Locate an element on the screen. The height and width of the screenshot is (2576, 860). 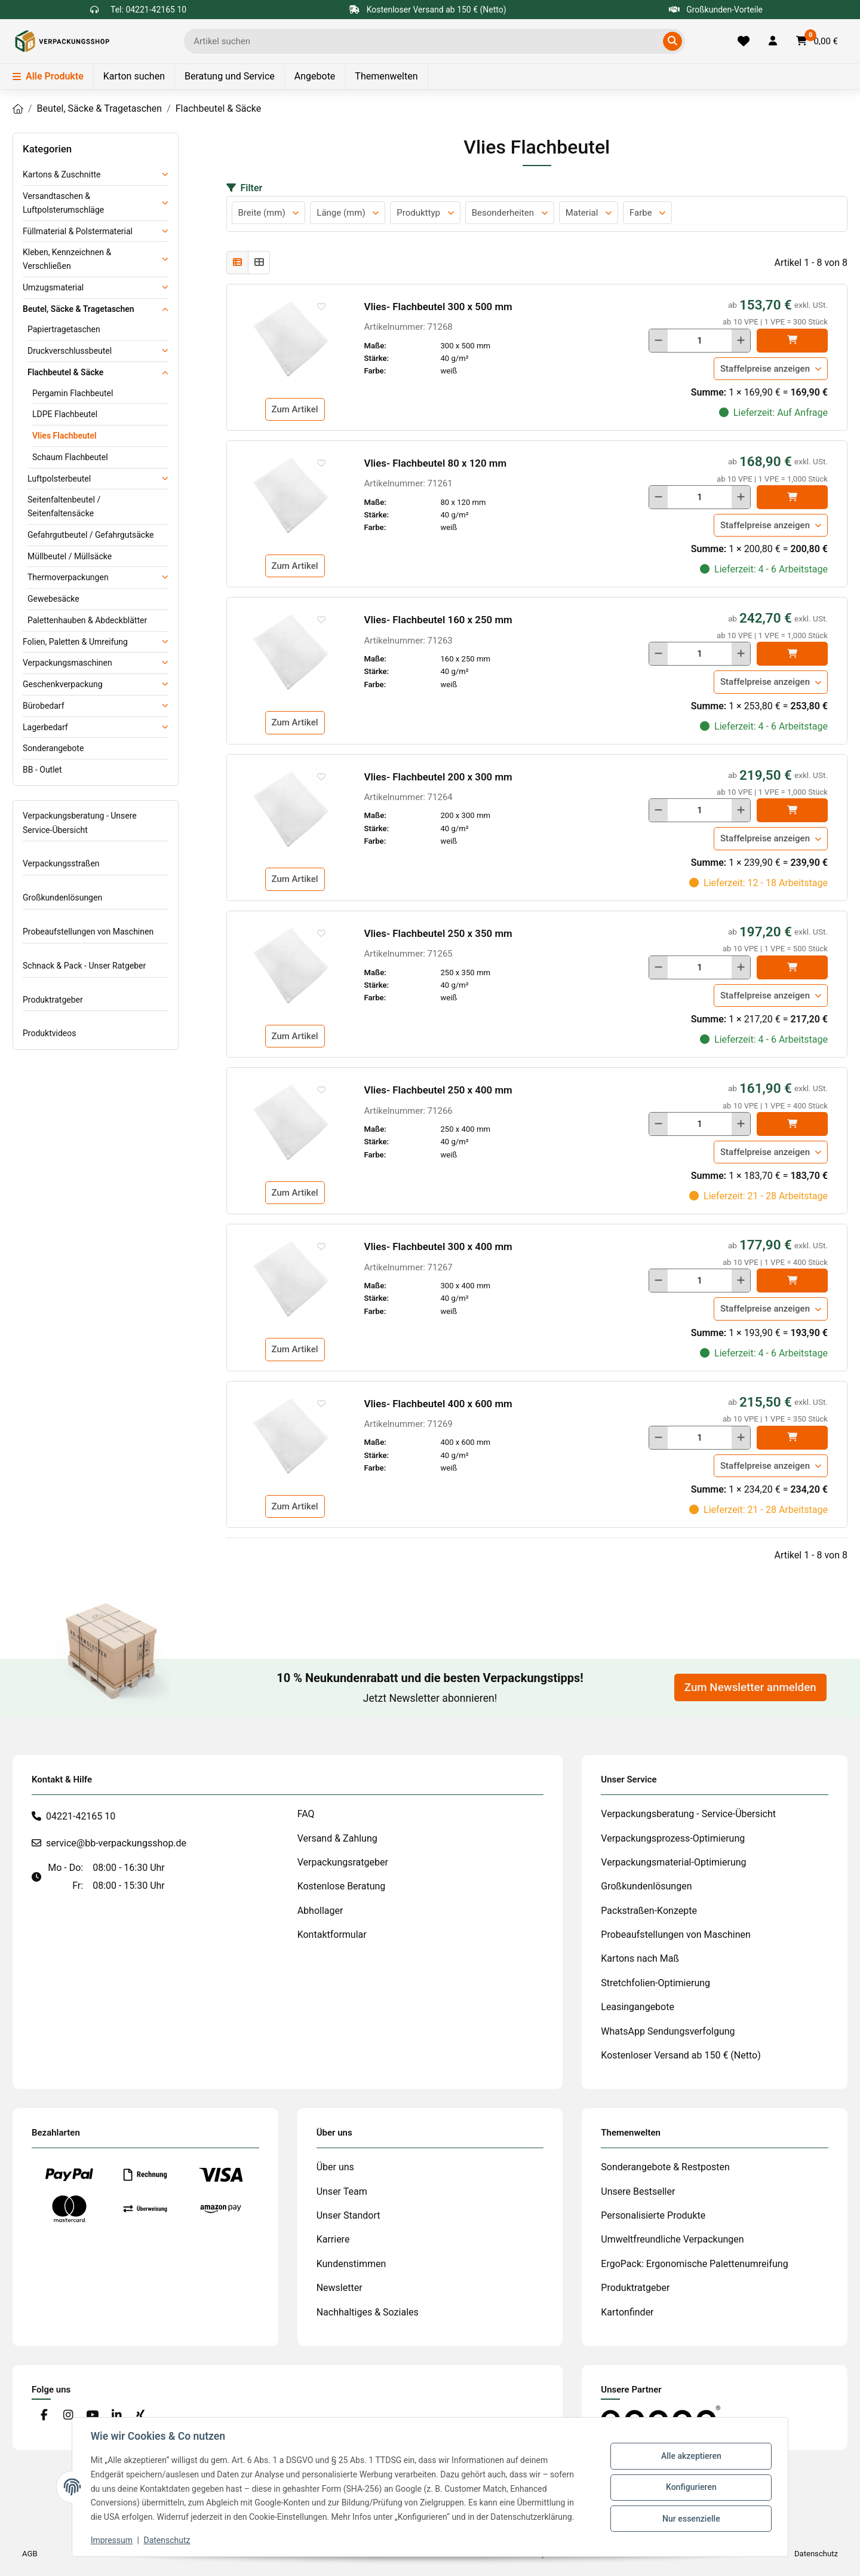
FAQ is located at coordinates (306, 1814).